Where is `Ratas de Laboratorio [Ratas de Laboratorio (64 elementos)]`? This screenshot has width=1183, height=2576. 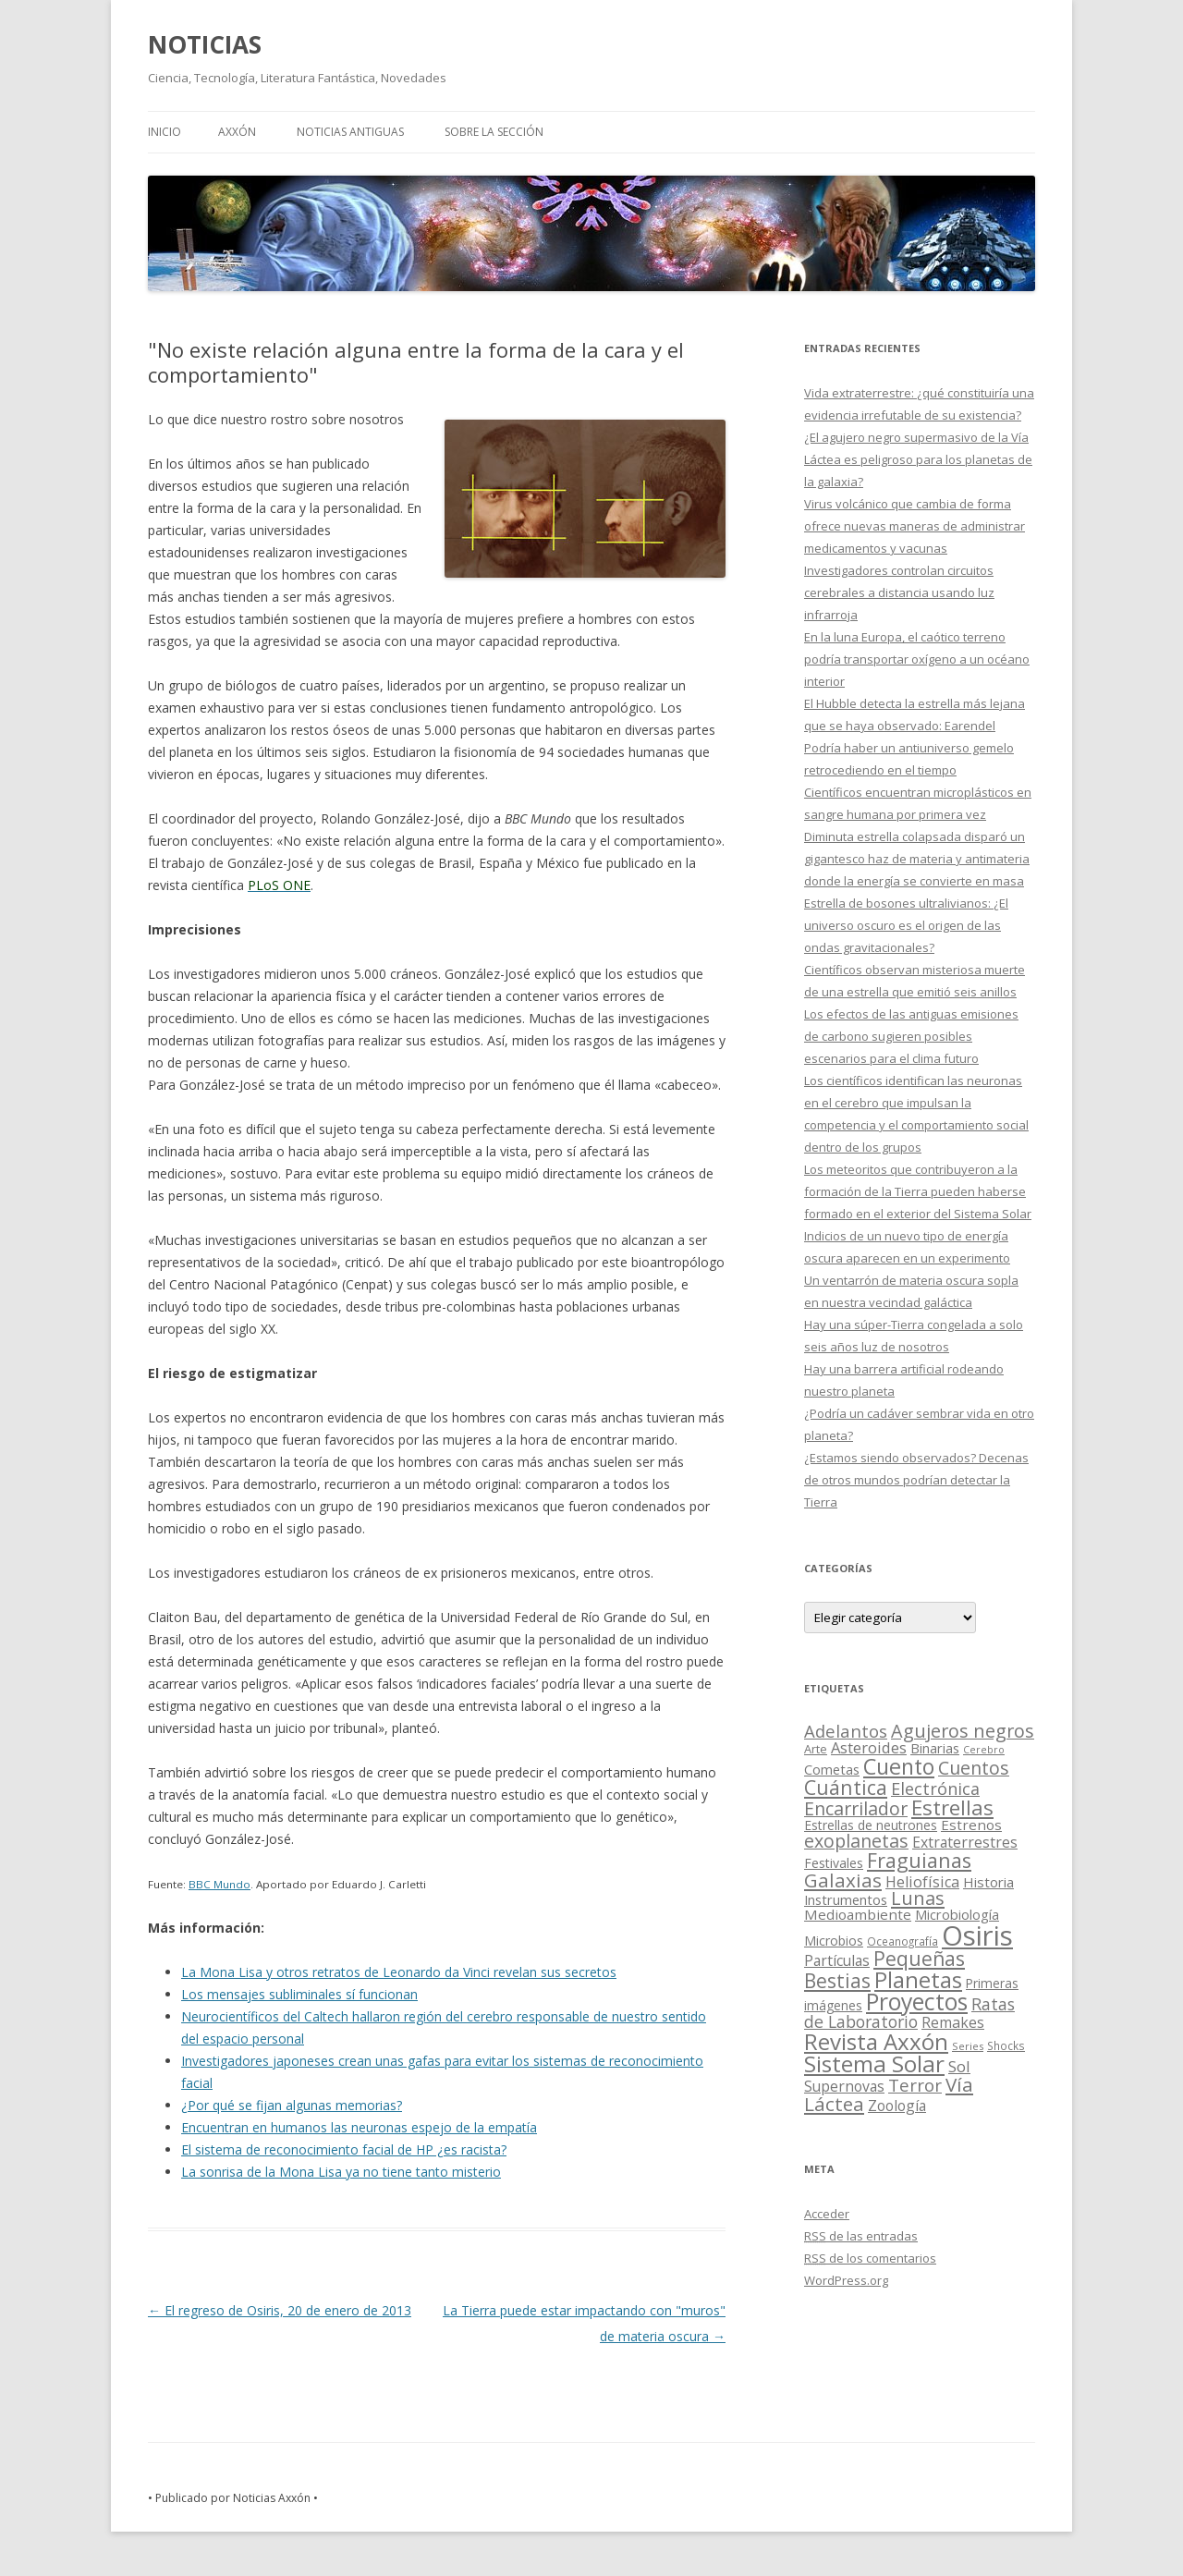
Ratas de Laboratorio [Ratas de Laboratorio (64 elementos)] is located at coordinates (909, 2013).